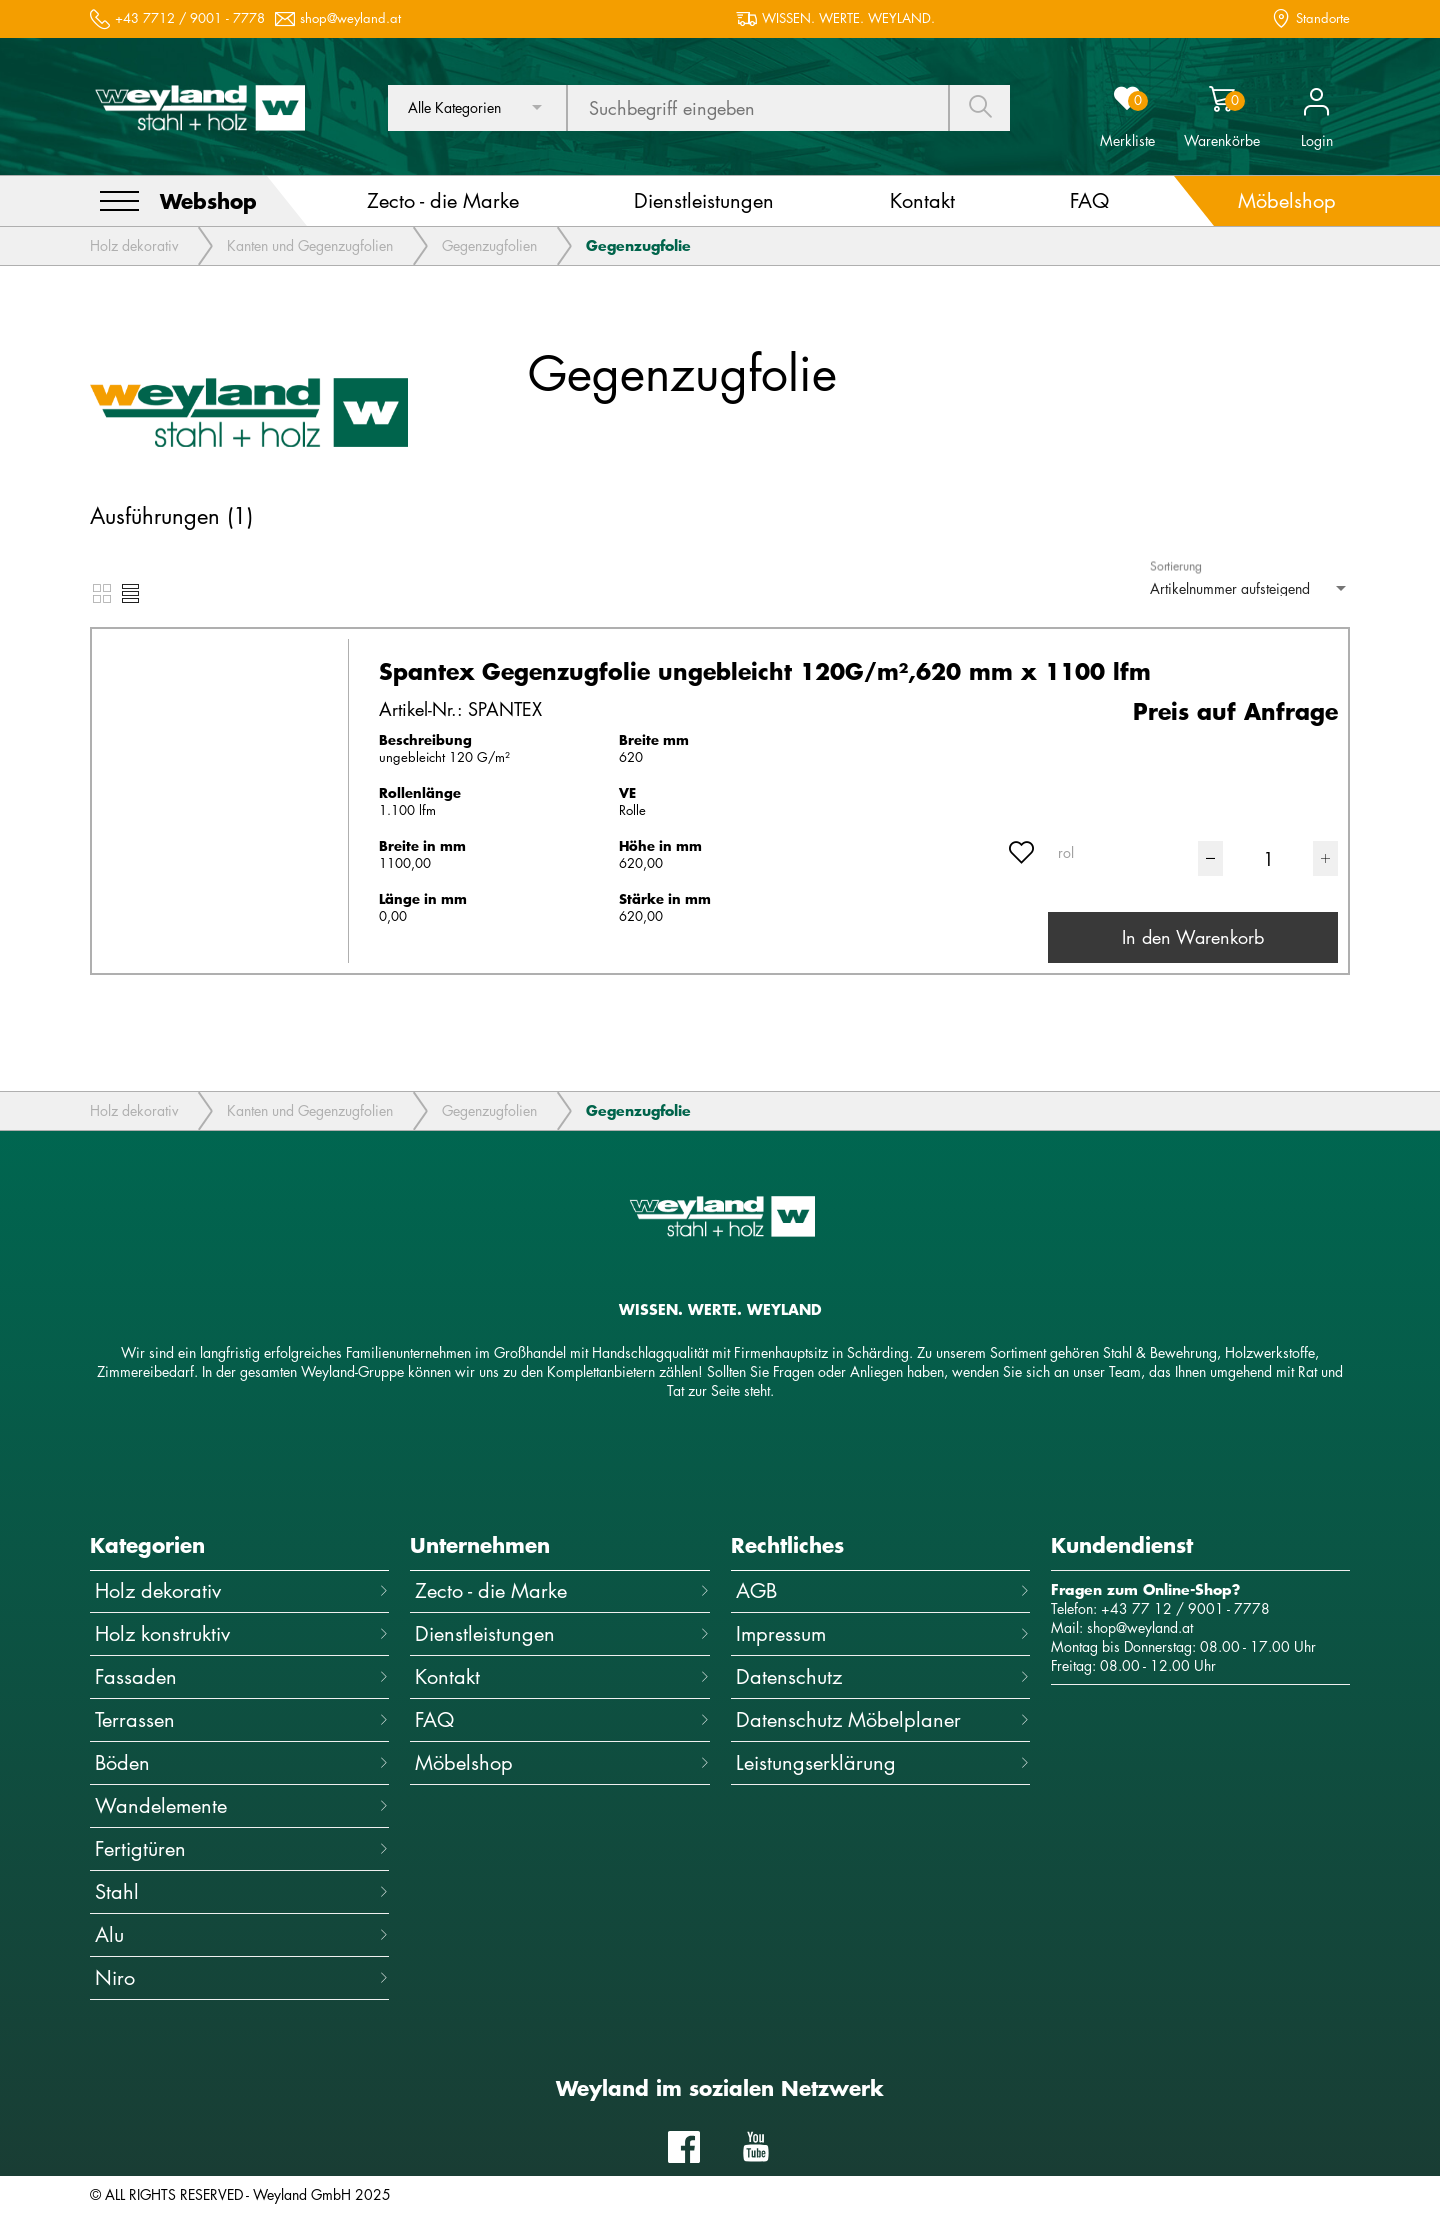  What do you see at coordinates (242, 1805) in the screenshot?
I see `Wandelemente` at bounding box center [242, 1805].